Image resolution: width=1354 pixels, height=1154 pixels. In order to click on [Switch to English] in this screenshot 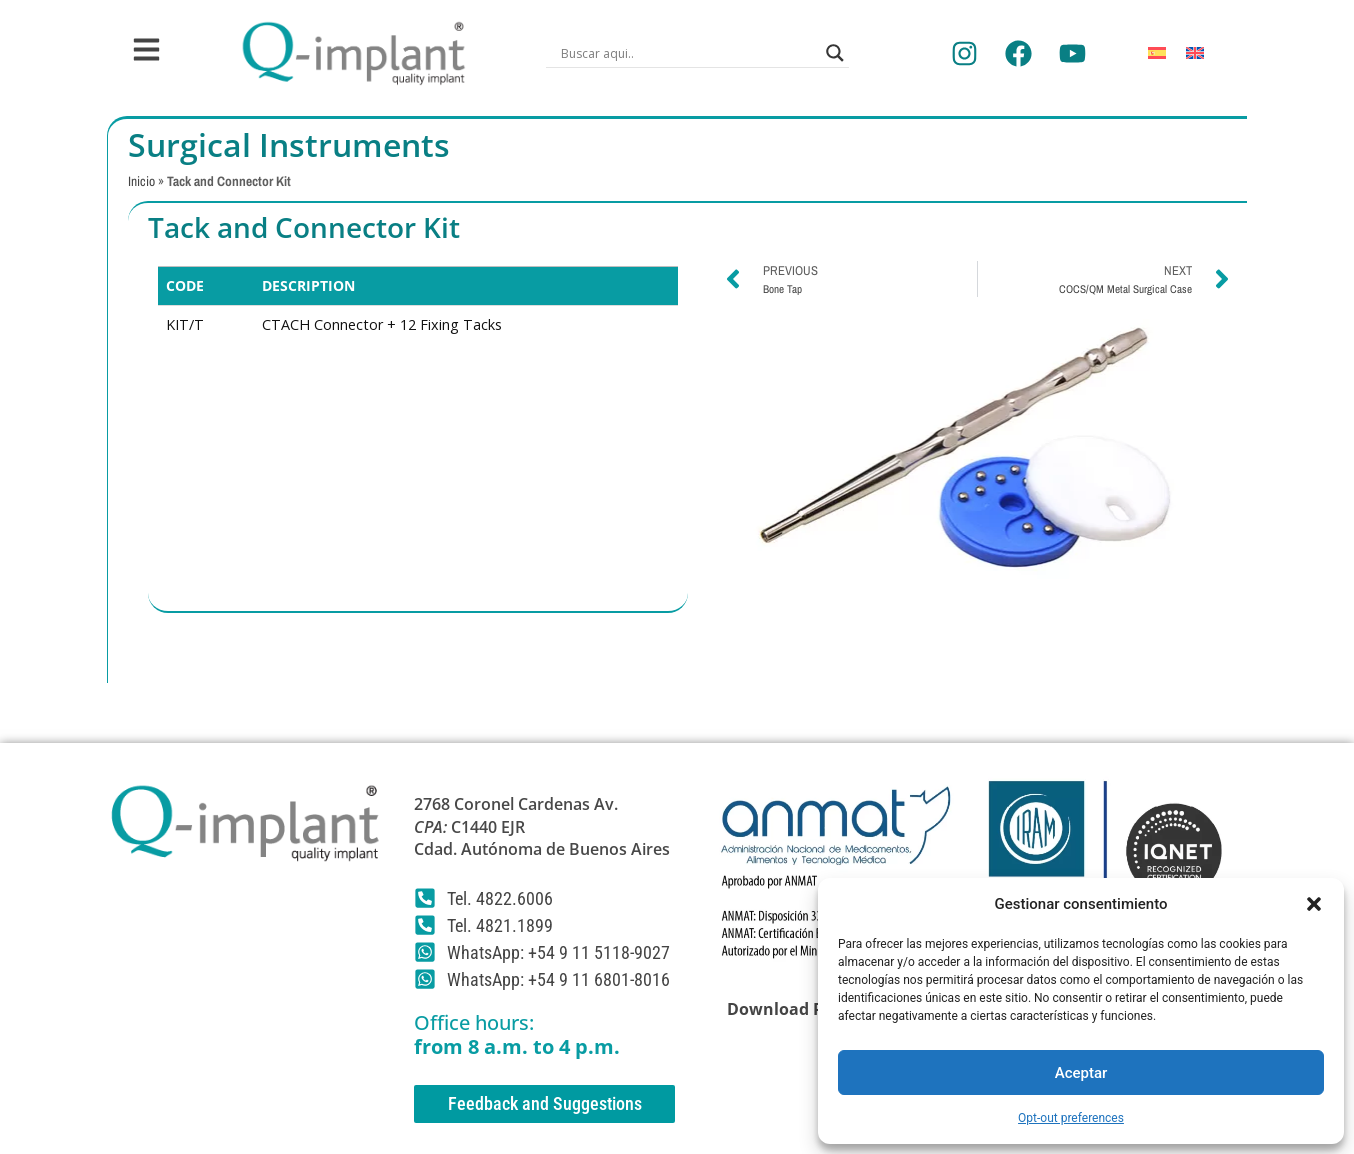, I will do `click(1195, 53)`.